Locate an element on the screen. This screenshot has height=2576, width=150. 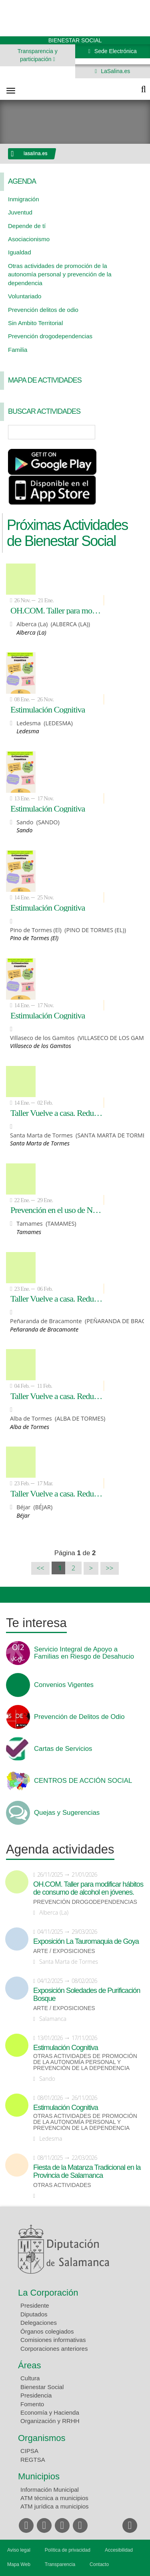
Organismos is located at coordinates (42, 2438).